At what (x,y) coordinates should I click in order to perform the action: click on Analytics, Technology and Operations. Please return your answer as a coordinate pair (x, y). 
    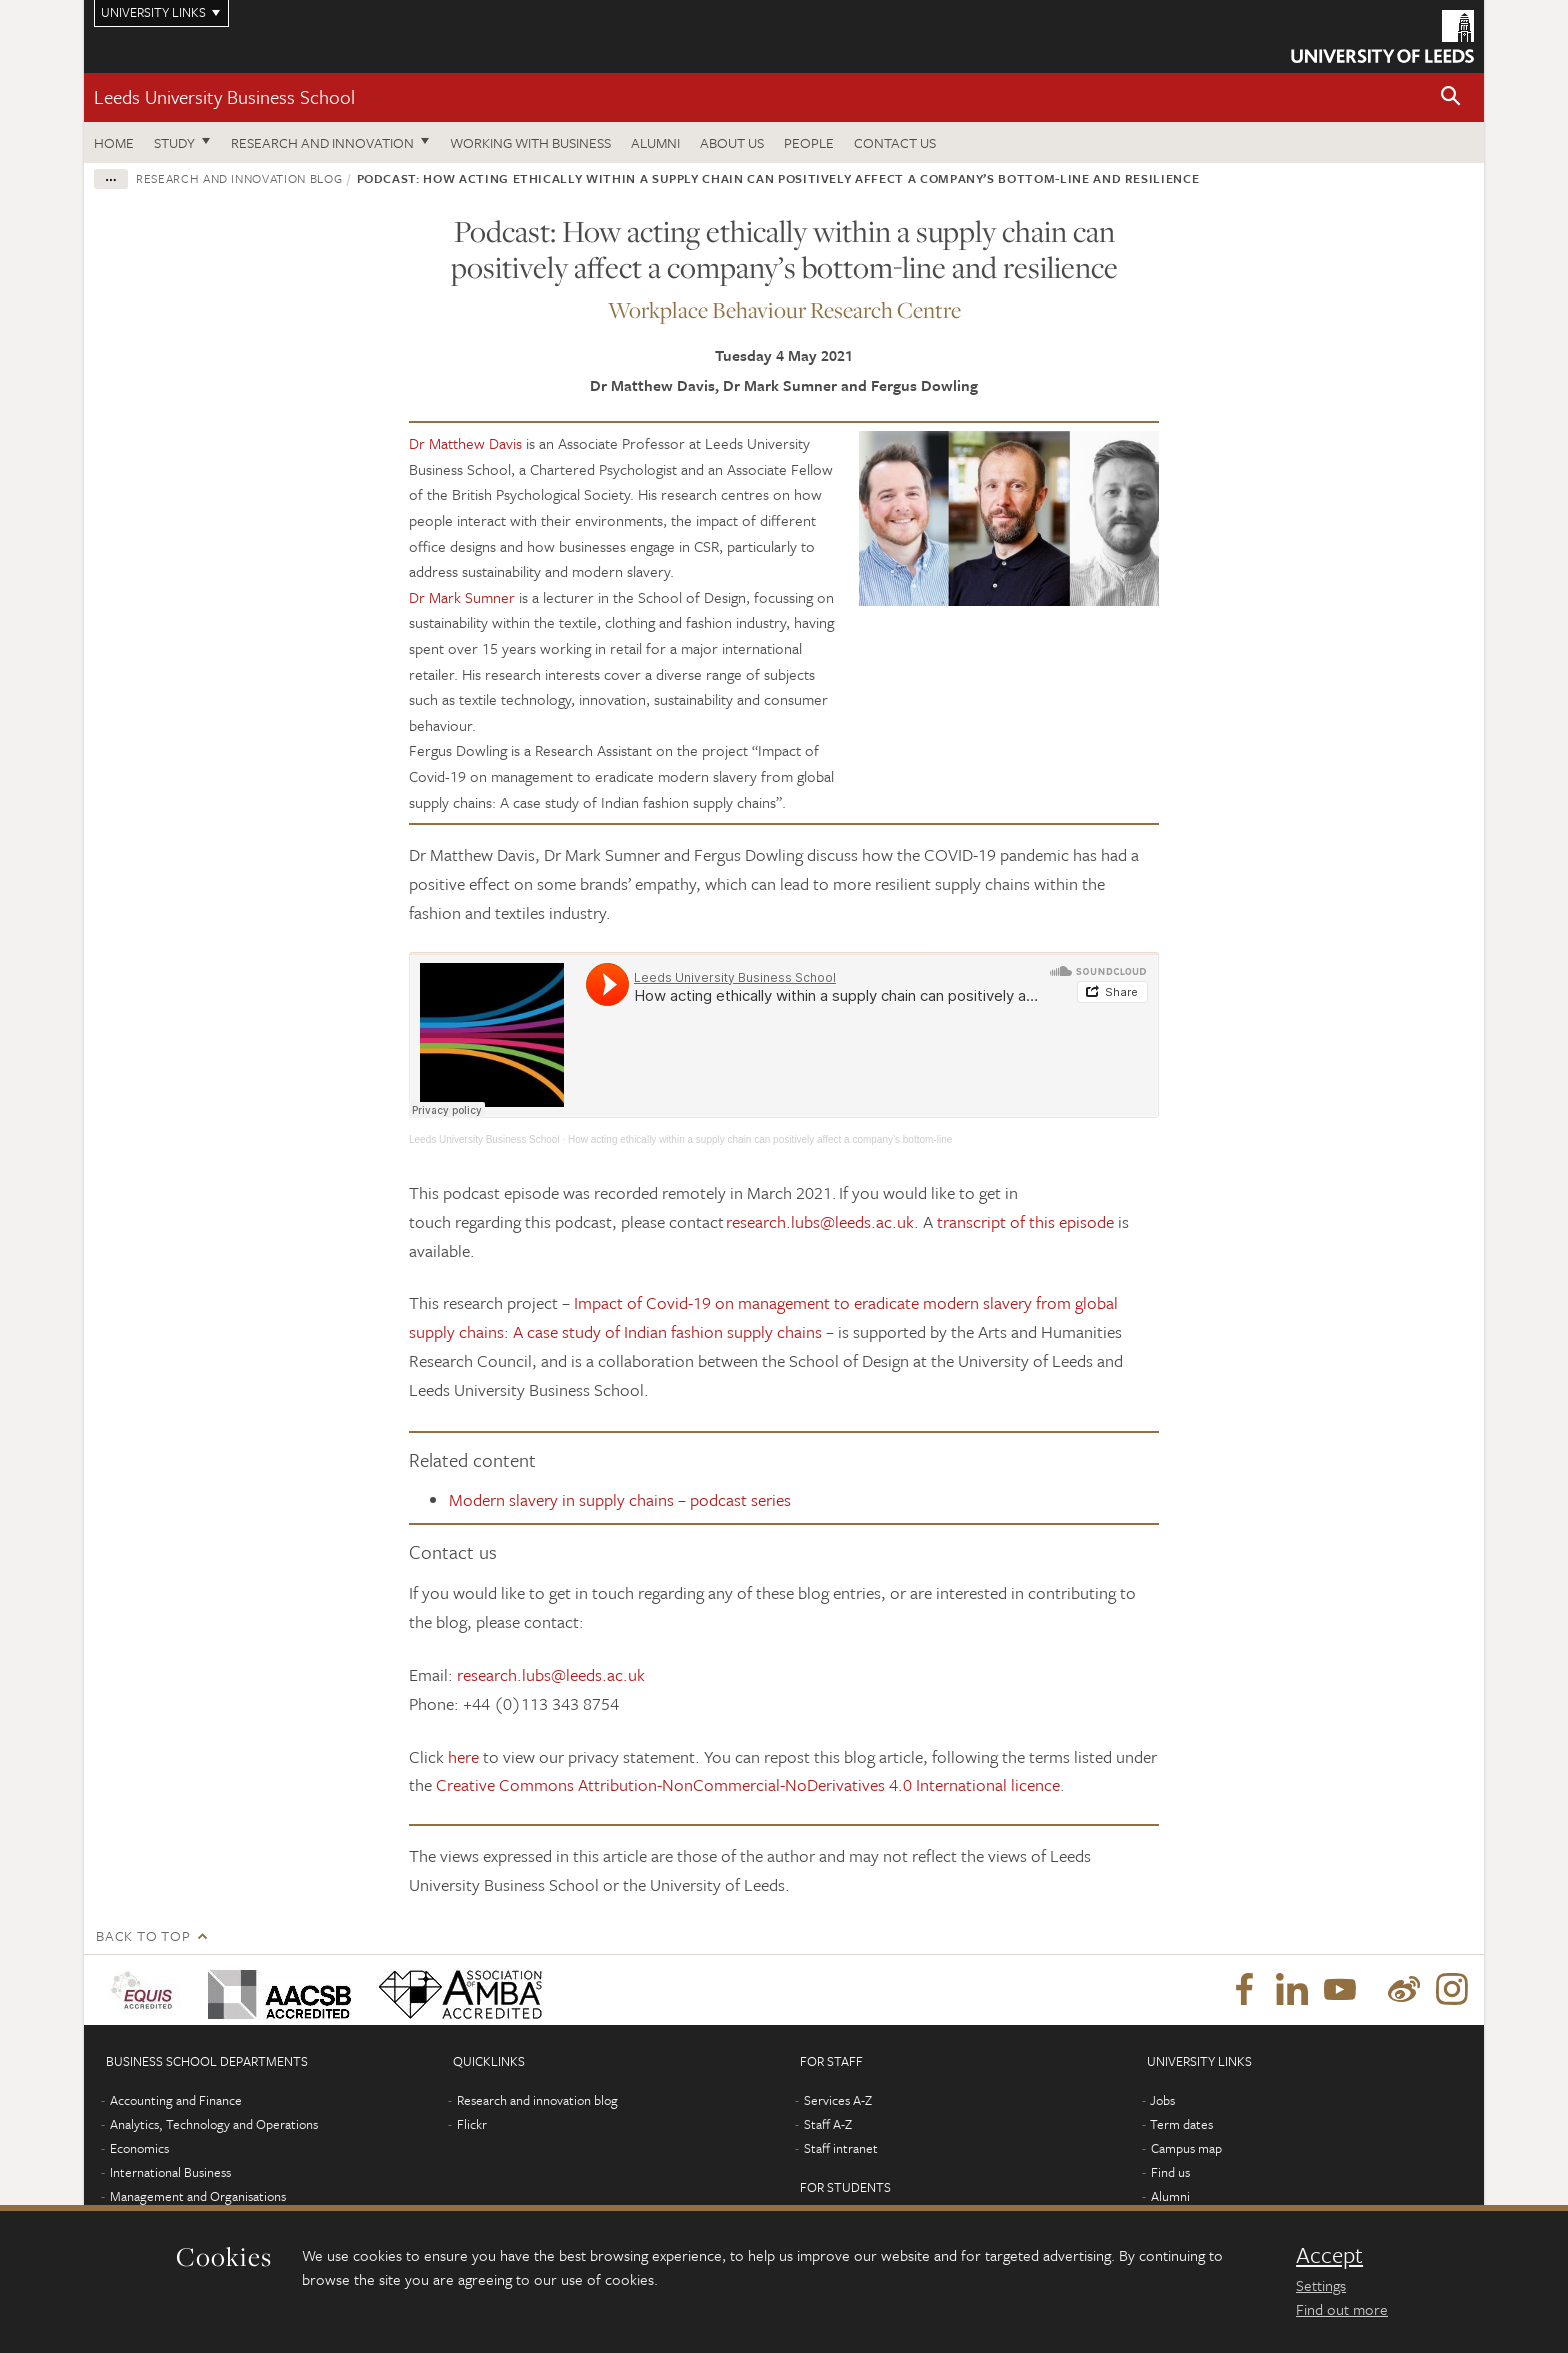
    Looking at the image, I should click on (214, 2124).